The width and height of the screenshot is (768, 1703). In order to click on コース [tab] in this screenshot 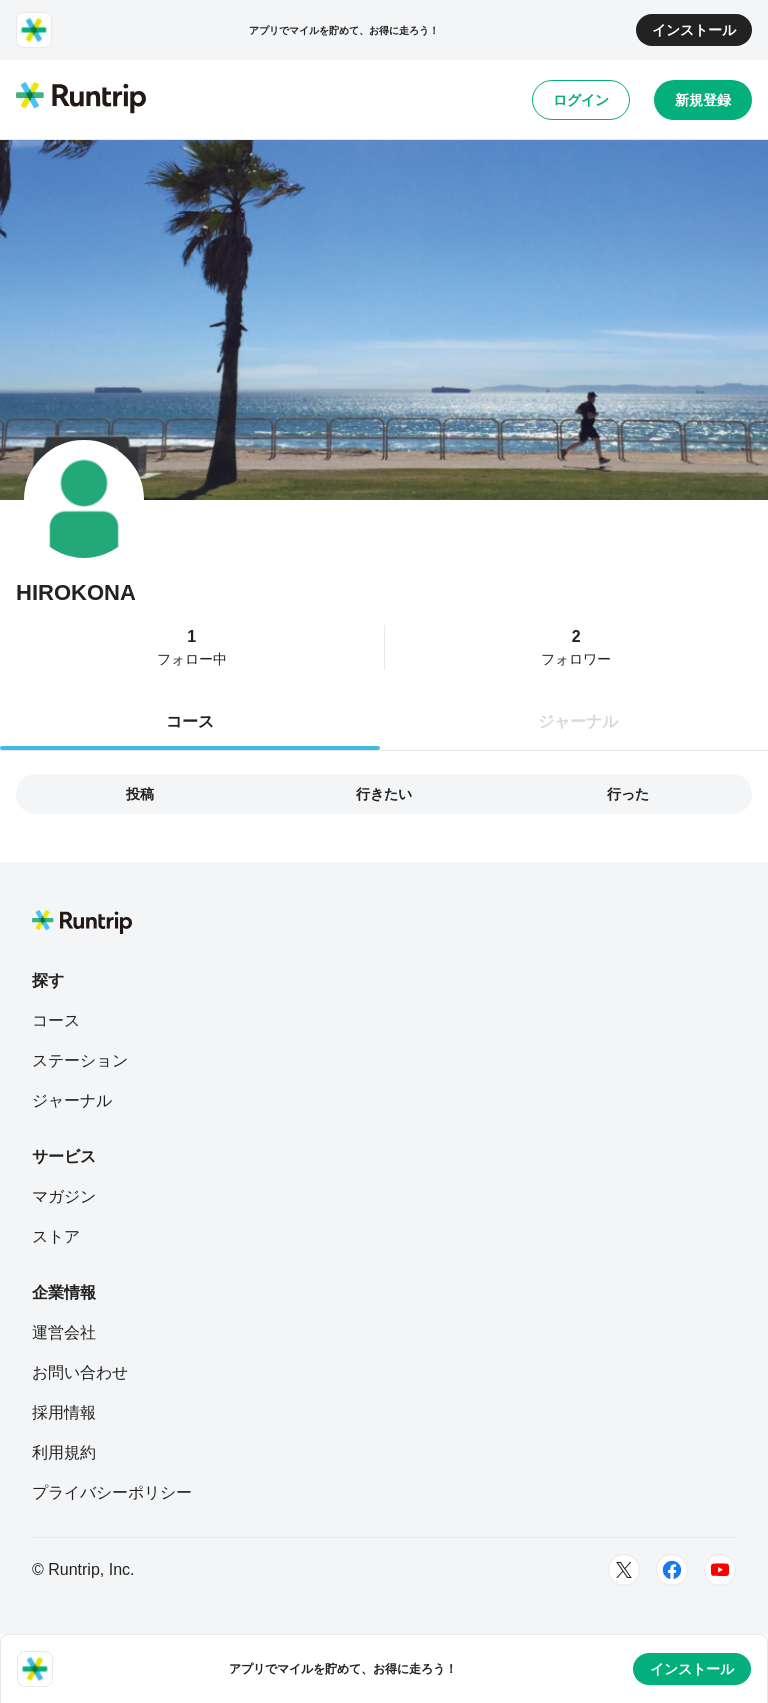, I will do `click(190, 721)`.